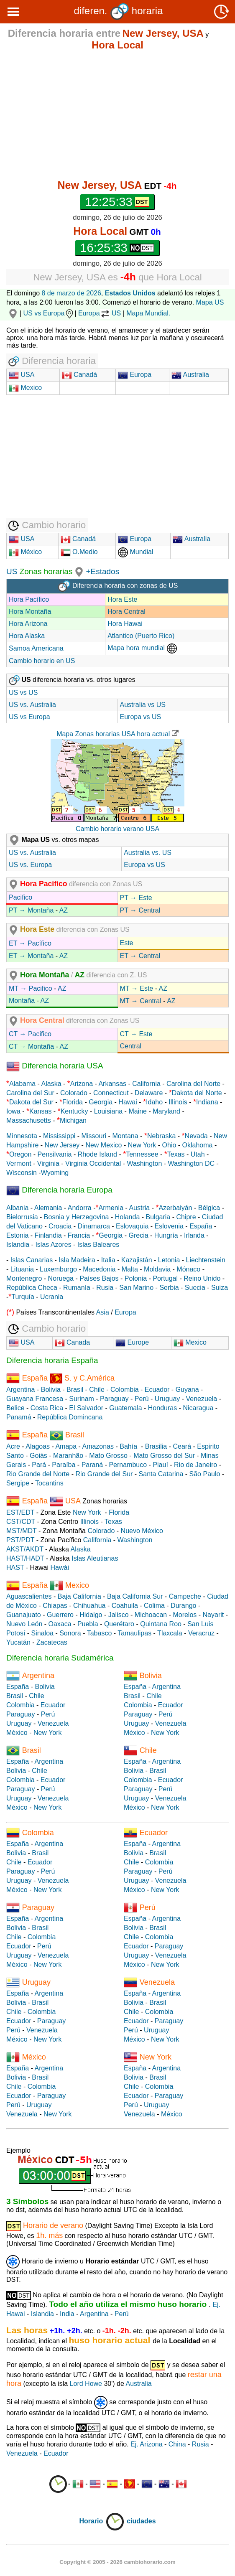 The height and width of the screenshot is (2576, 235). Describe the element at coordinates (117, 2562) in the screenshot. I see `Copyright © 2005 - 2026 cambiohorario.com` at that location.